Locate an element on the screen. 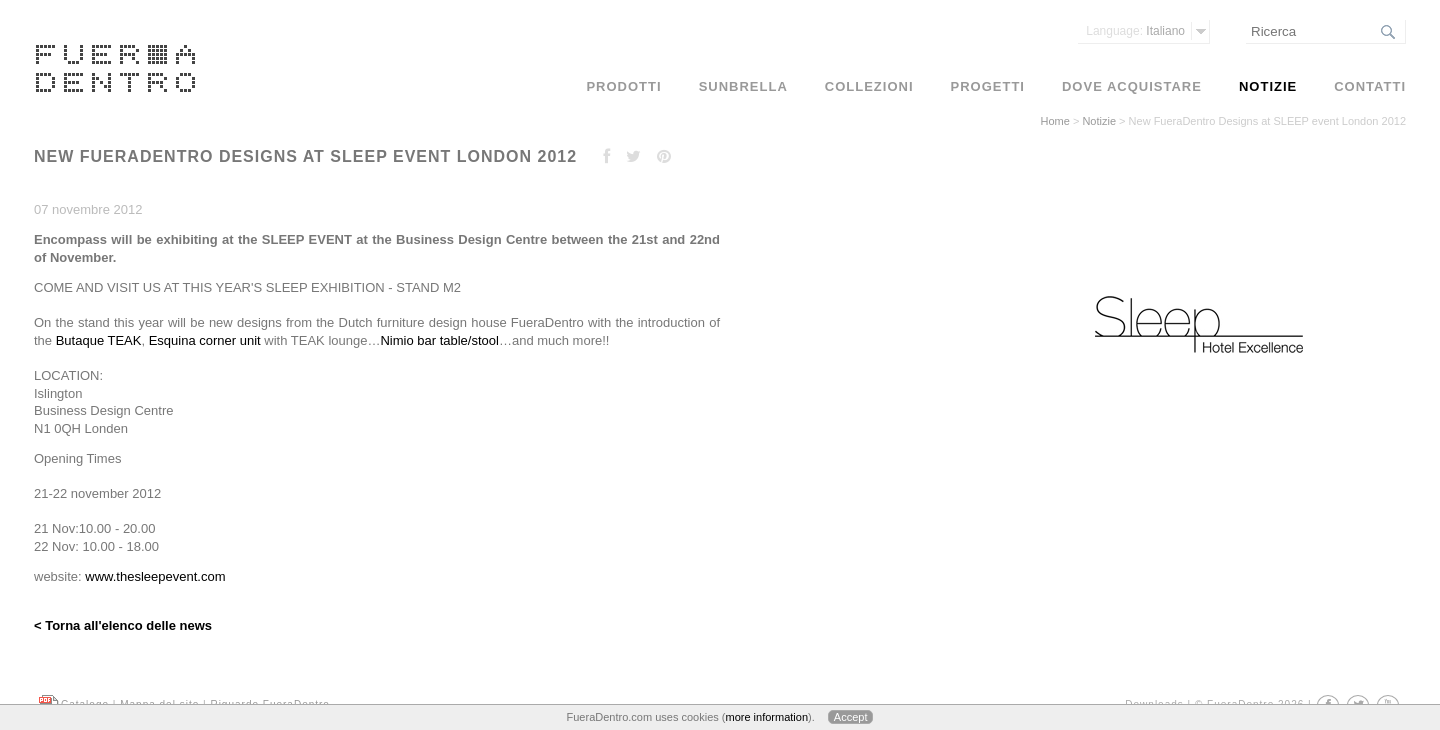 The height and width of the screenshot is (730, 1440). < Torna all'elenco delle news is located at coordinates (123, 625).